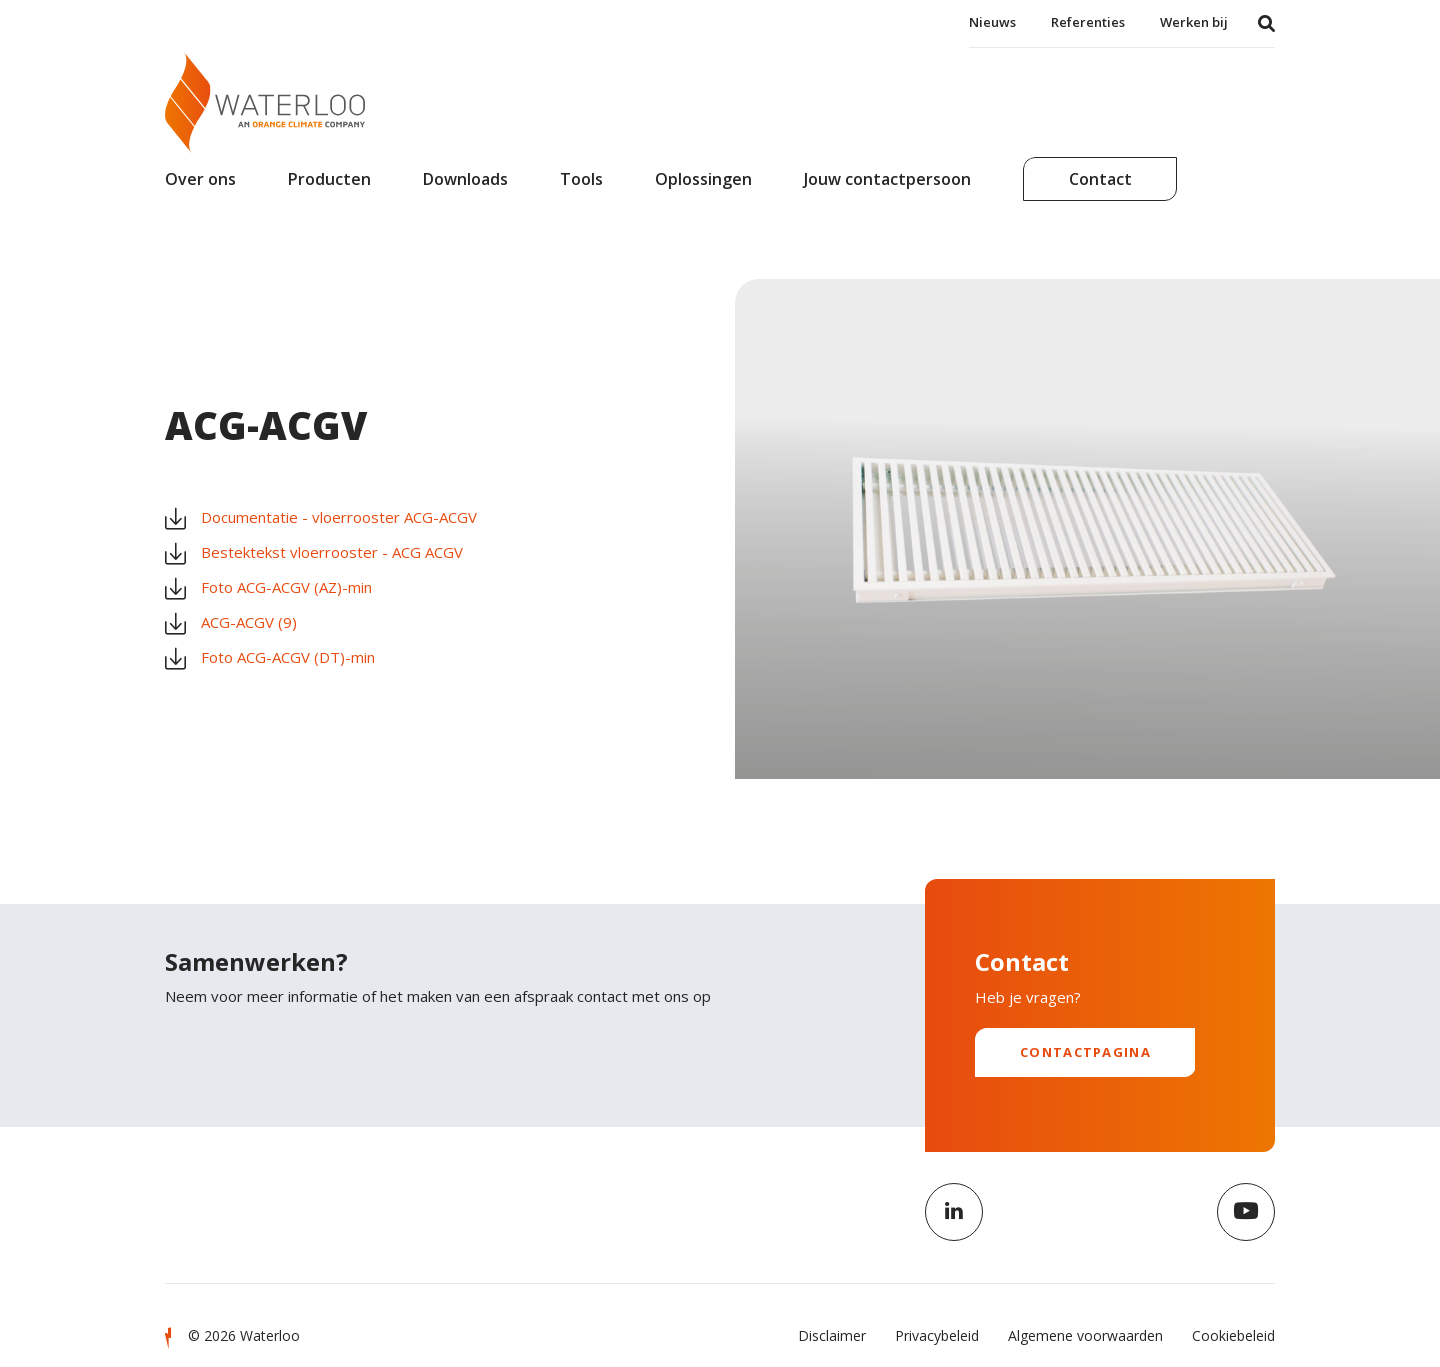  What do you see at coordinates (1233, 1335) in the screenshot?
I see `Cookiebeleid` at bounding box center [1233, 1335].